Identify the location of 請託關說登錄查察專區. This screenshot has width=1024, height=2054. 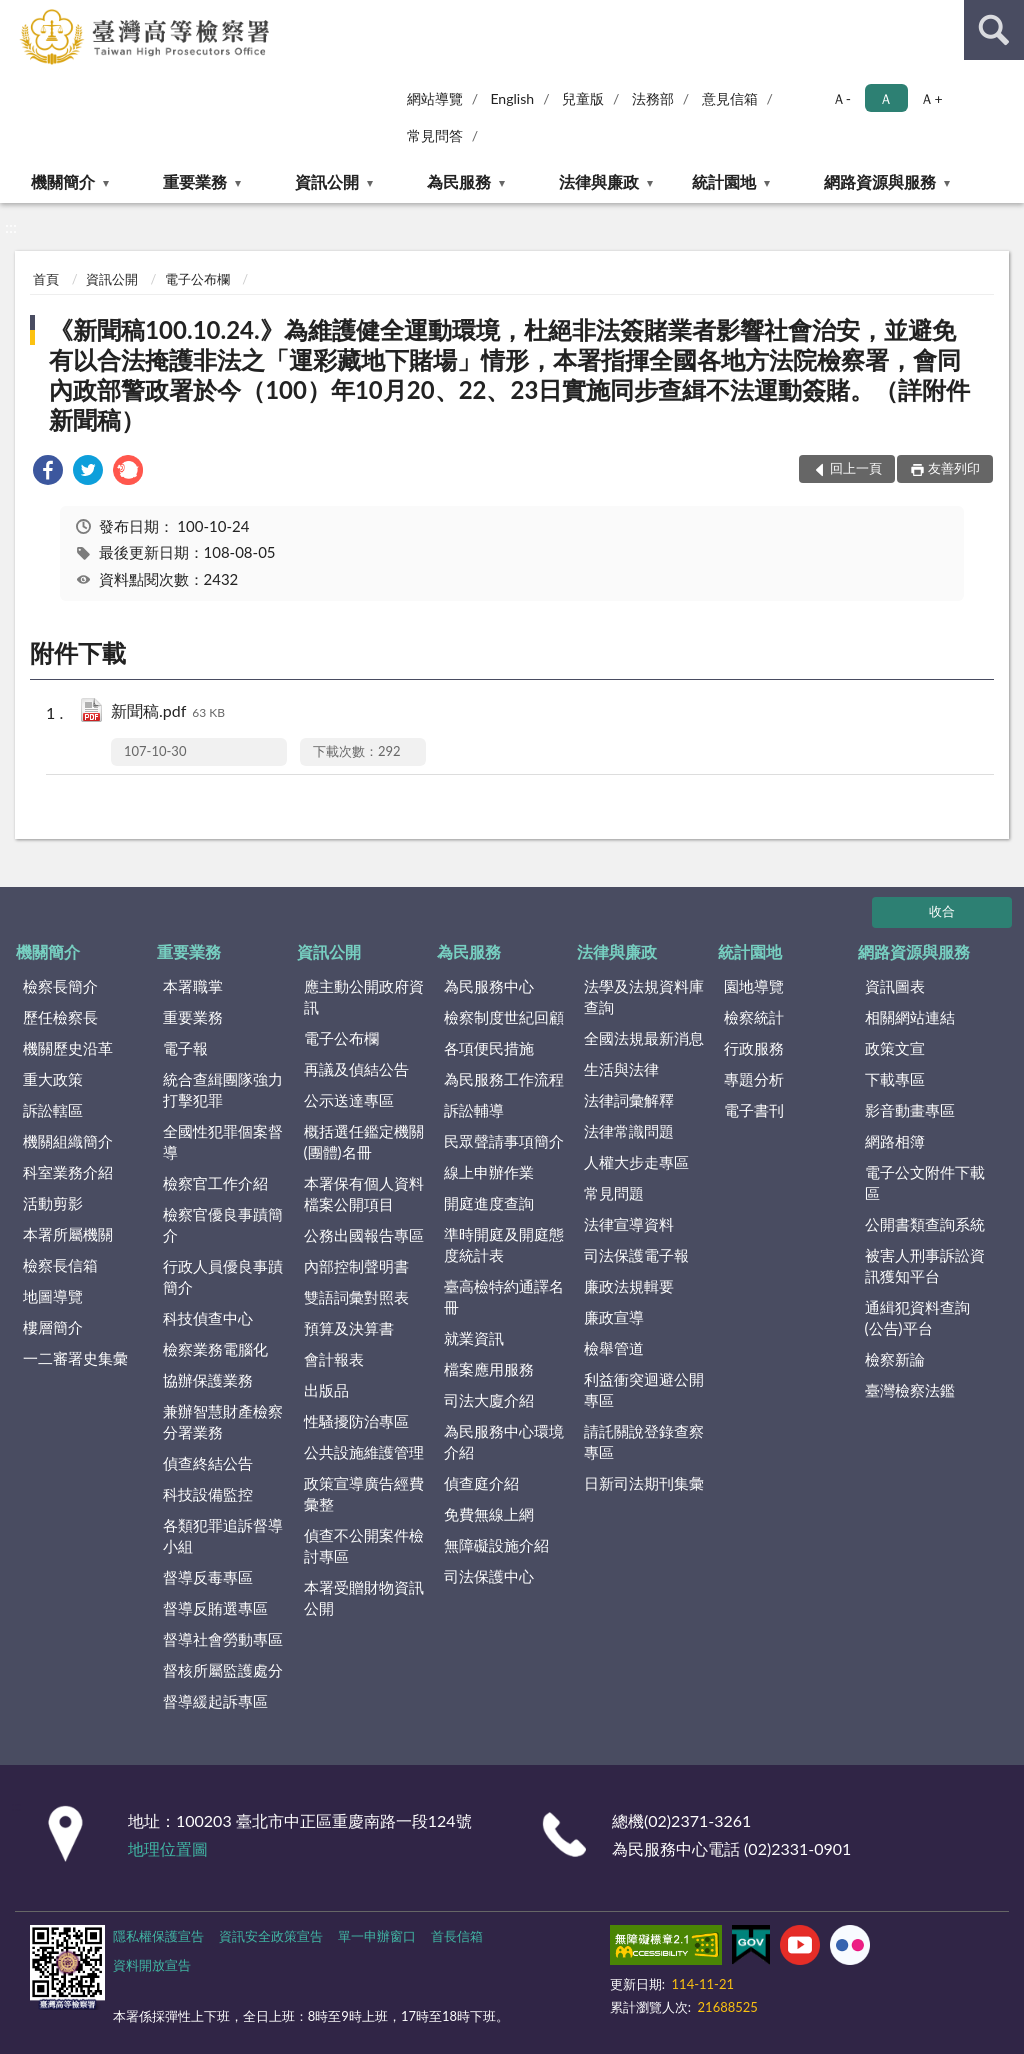
(644, 1441).